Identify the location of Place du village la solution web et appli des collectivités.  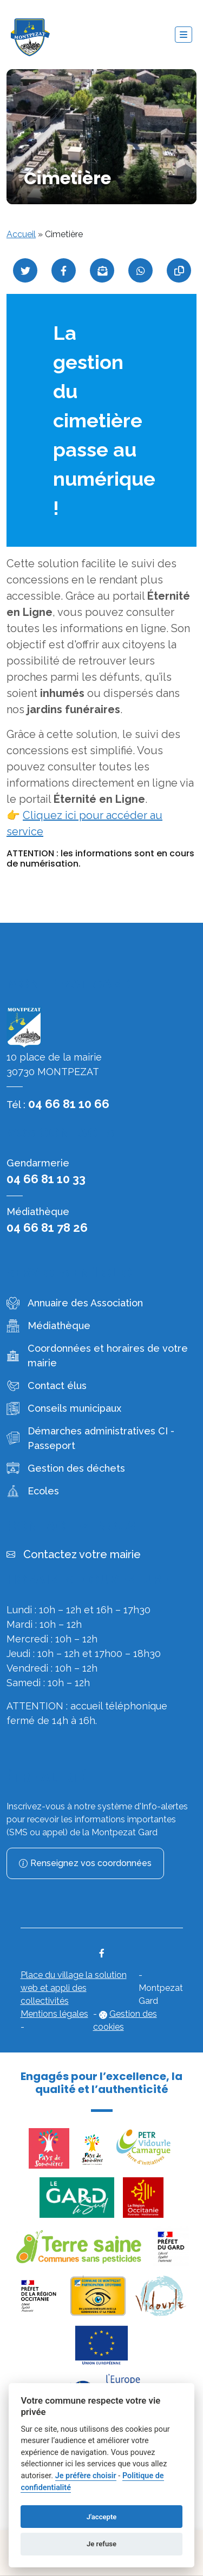
(74, 1988).